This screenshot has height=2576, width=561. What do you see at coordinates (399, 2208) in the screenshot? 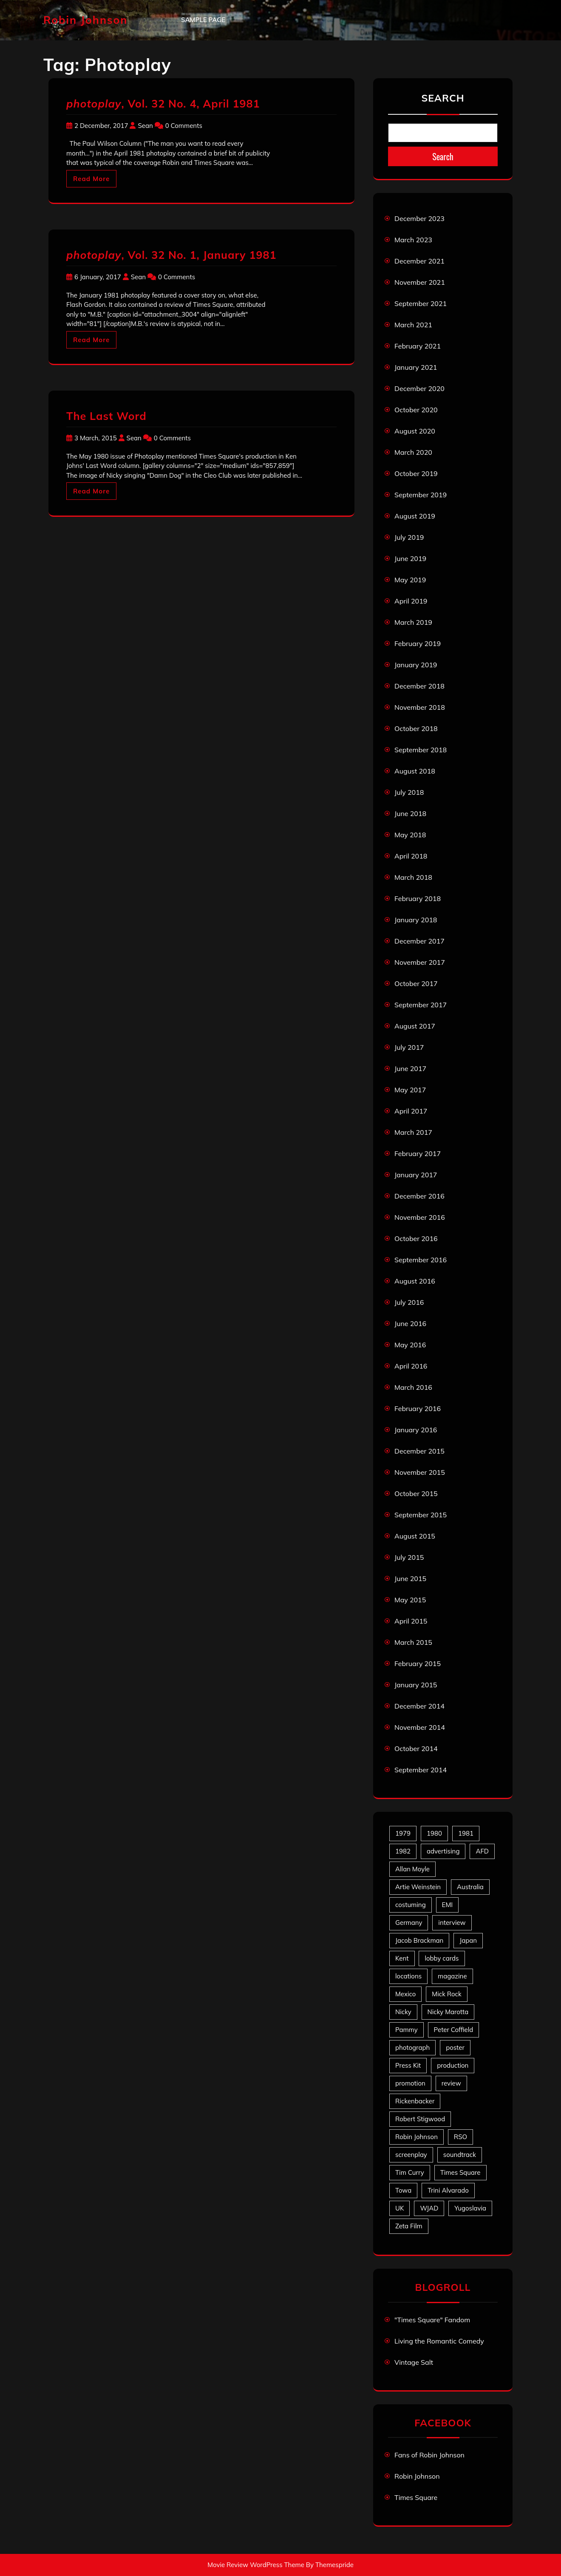
I see `UK [UK (49 items)]` at bounding box center [399, 2208].